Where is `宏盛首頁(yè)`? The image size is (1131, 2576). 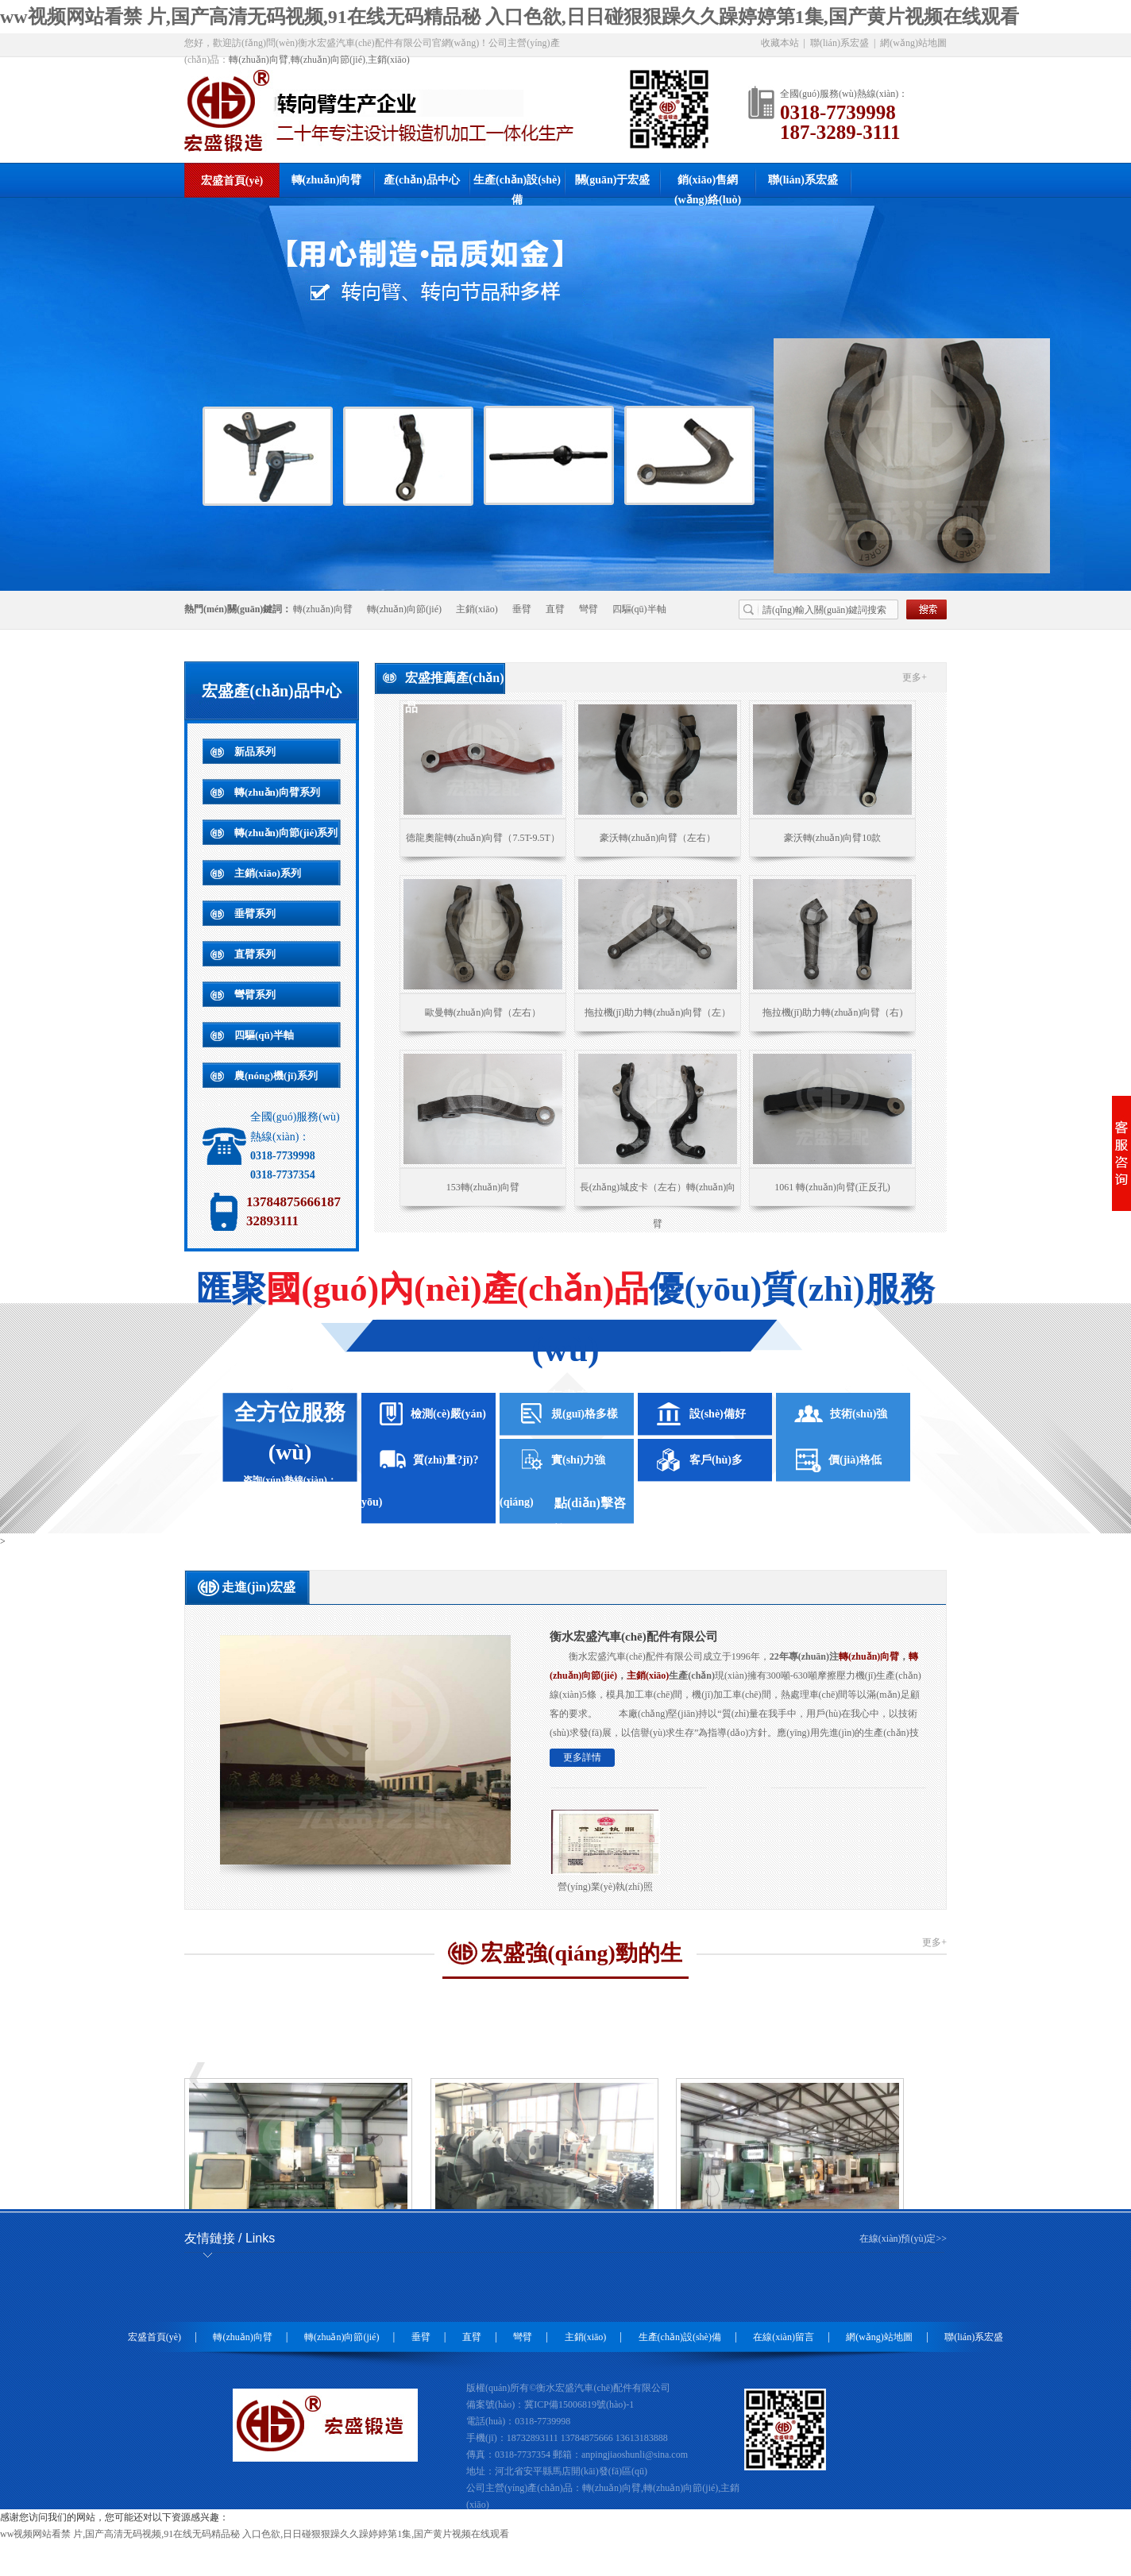
宏盛首頁(yè) is located at coordinates (232, 181).